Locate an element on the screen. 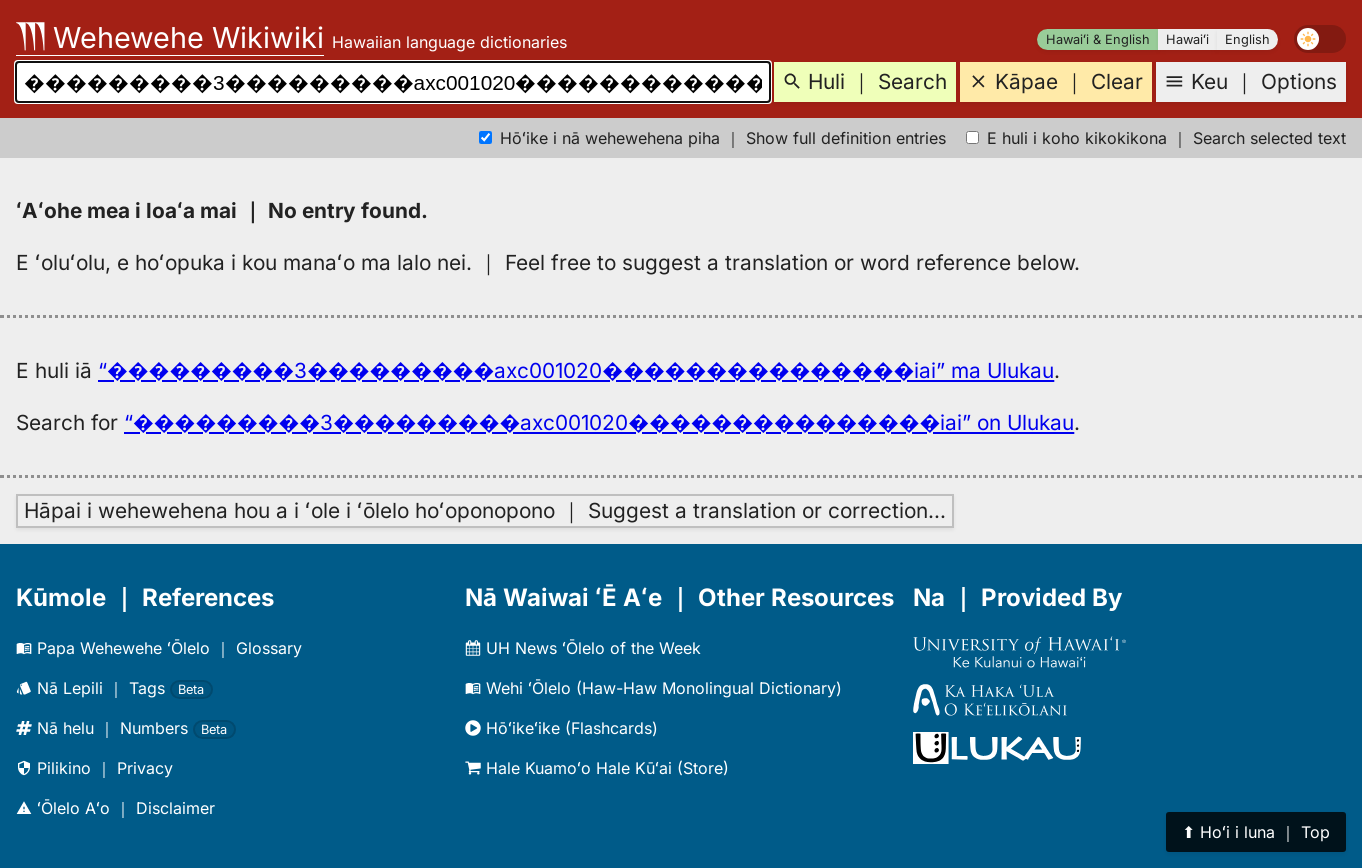 Image resolution: width=1362 pixels, height=868 pixels. “���������3���������axc001020���������������iai” on Ulukau is located at coordinates (599, 422).